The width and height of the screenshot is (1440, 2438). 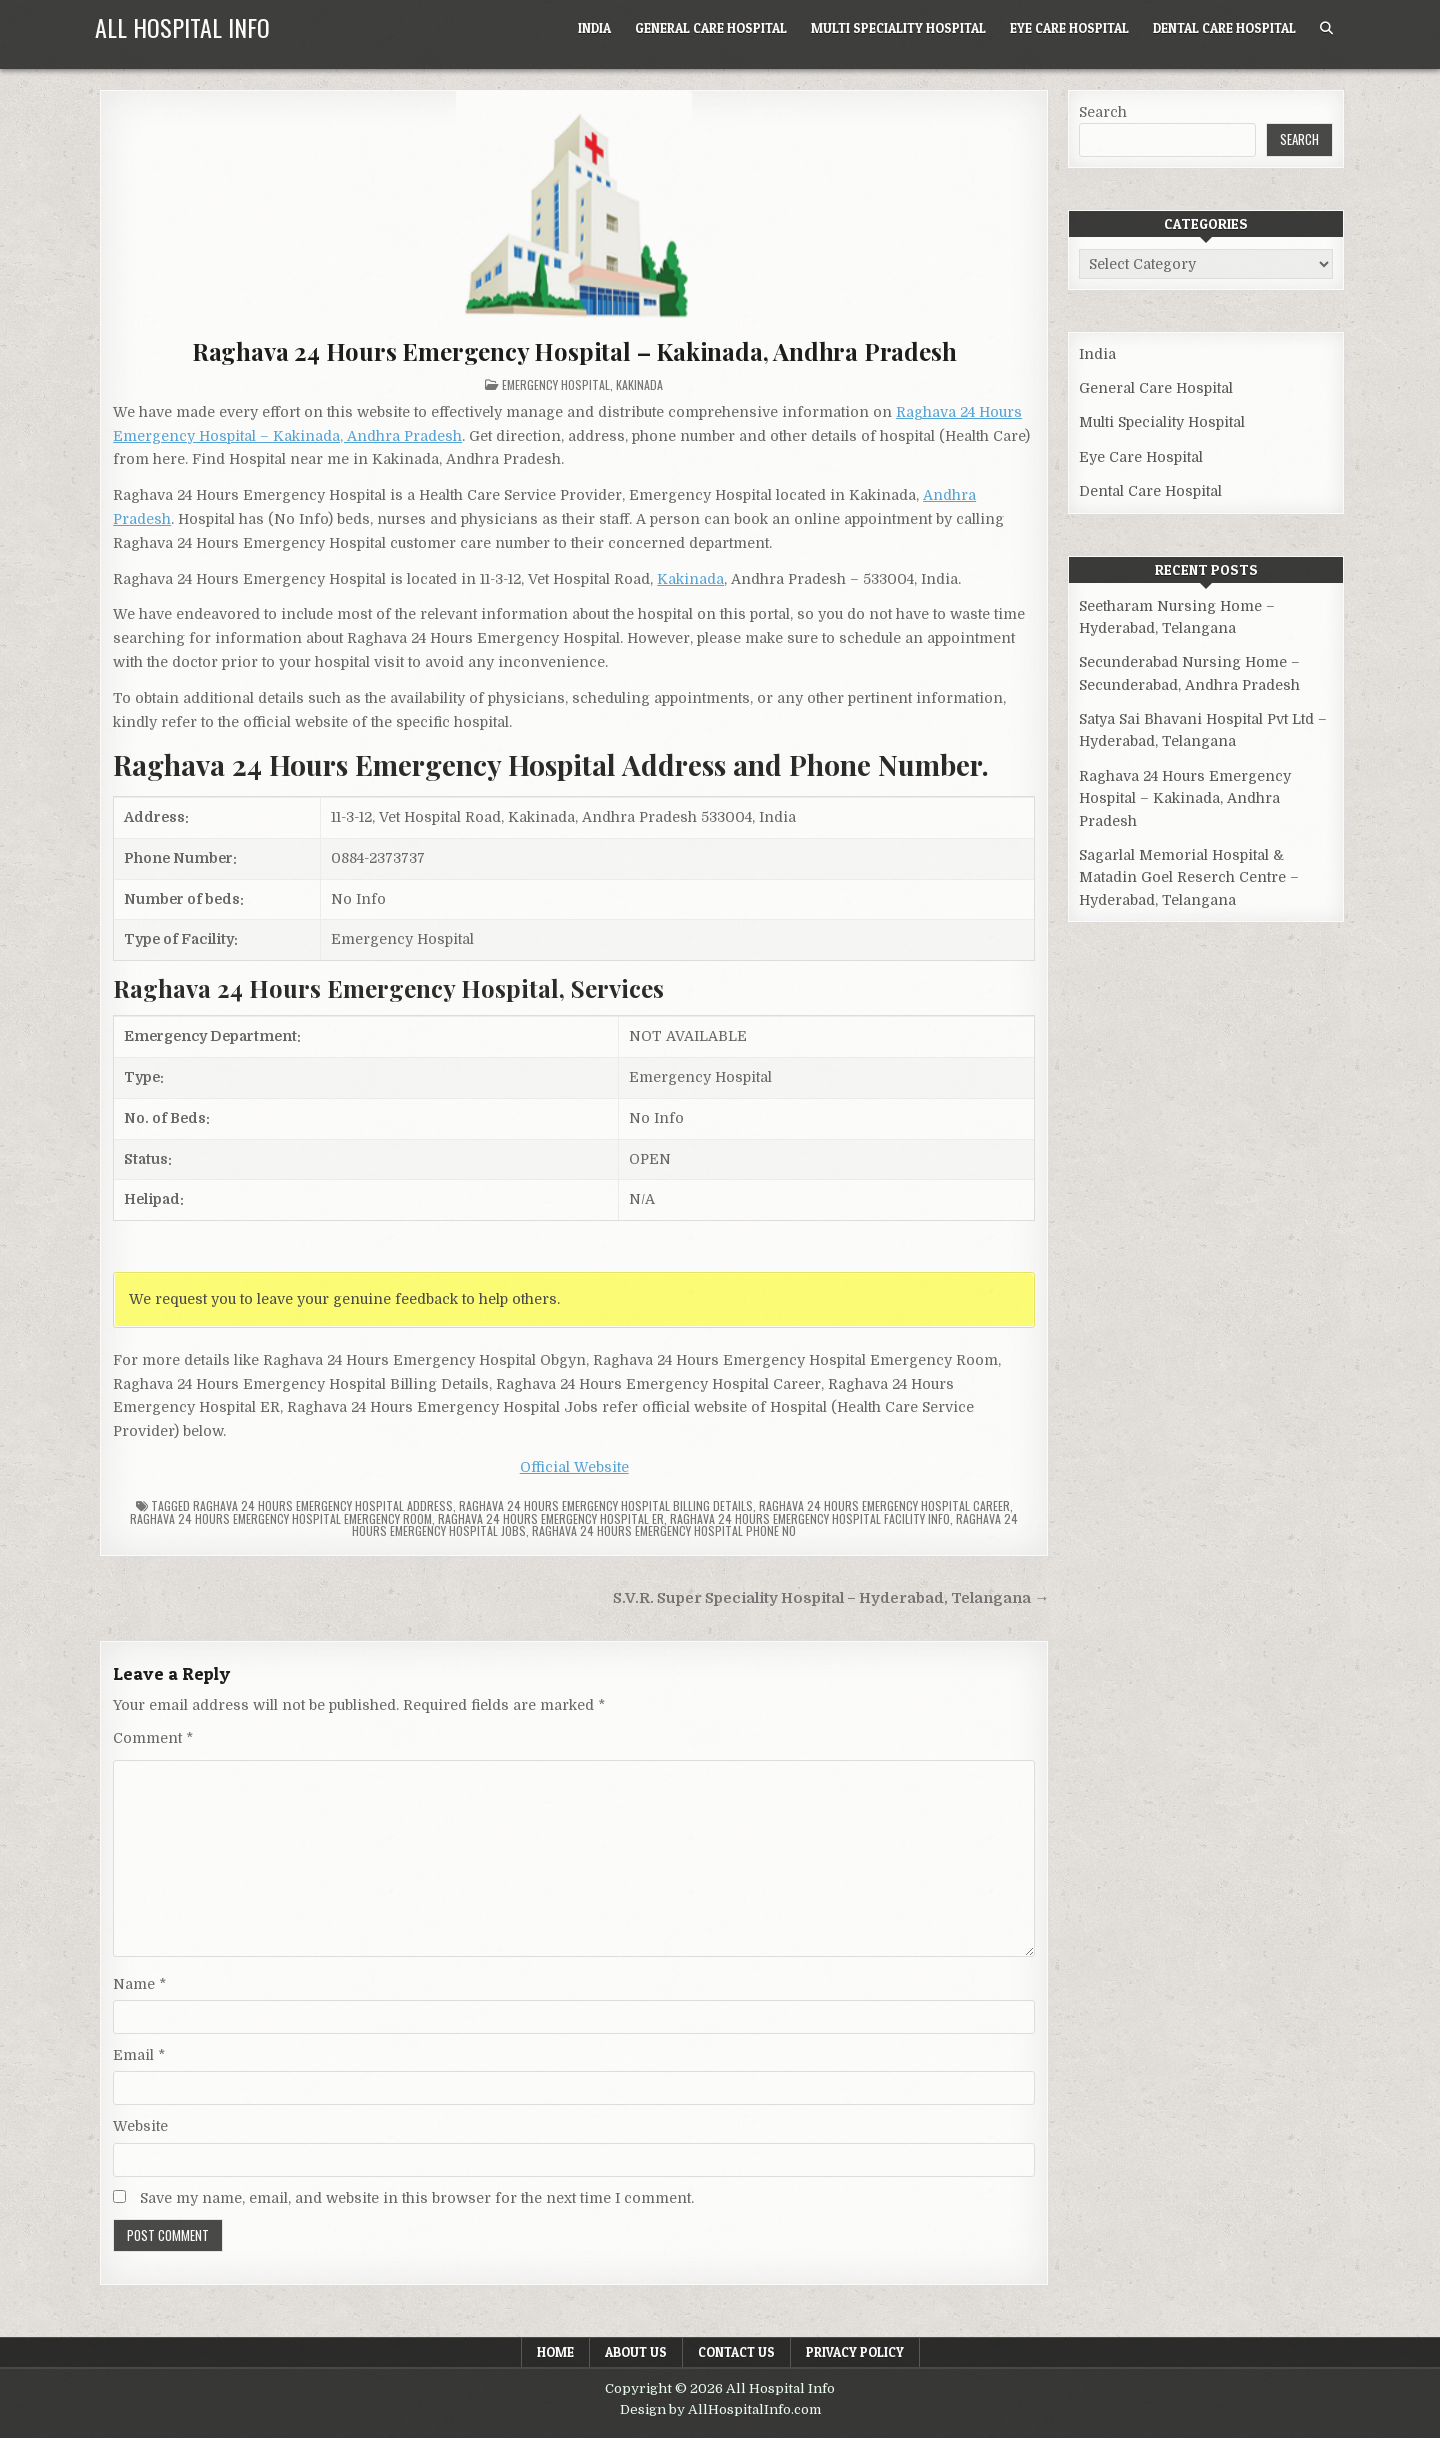 What do you see at coordinates (884, 1505) in the screenshot?
I see `Raghava 24 Hours Emergency Hospital Career` at bounding box center [884, 1505].